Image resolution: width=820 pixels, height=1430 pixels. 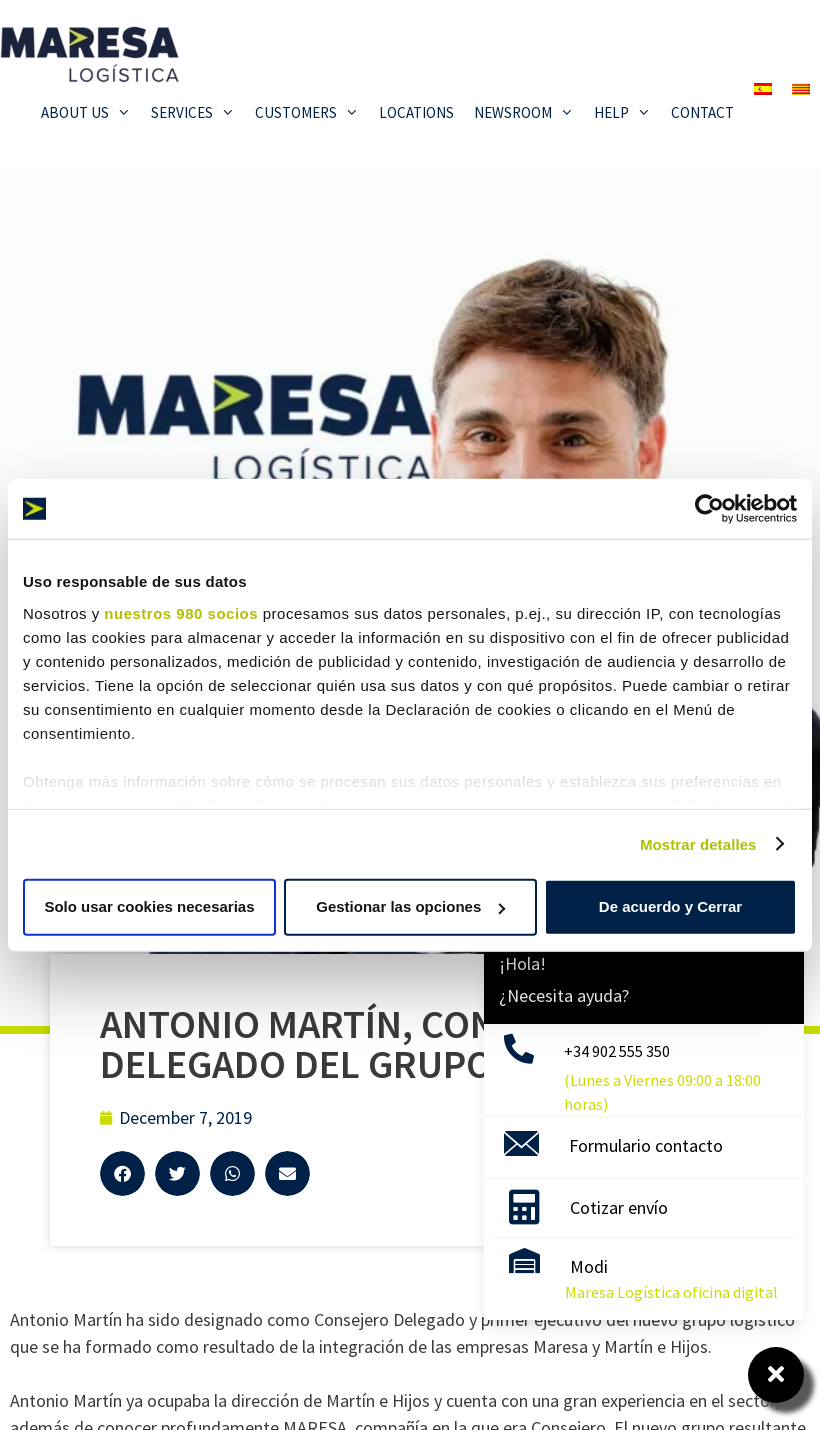 What do you see at coordinates (312, 113) in the screenshot?
I see `Customers` at bounding box center [312, 113].